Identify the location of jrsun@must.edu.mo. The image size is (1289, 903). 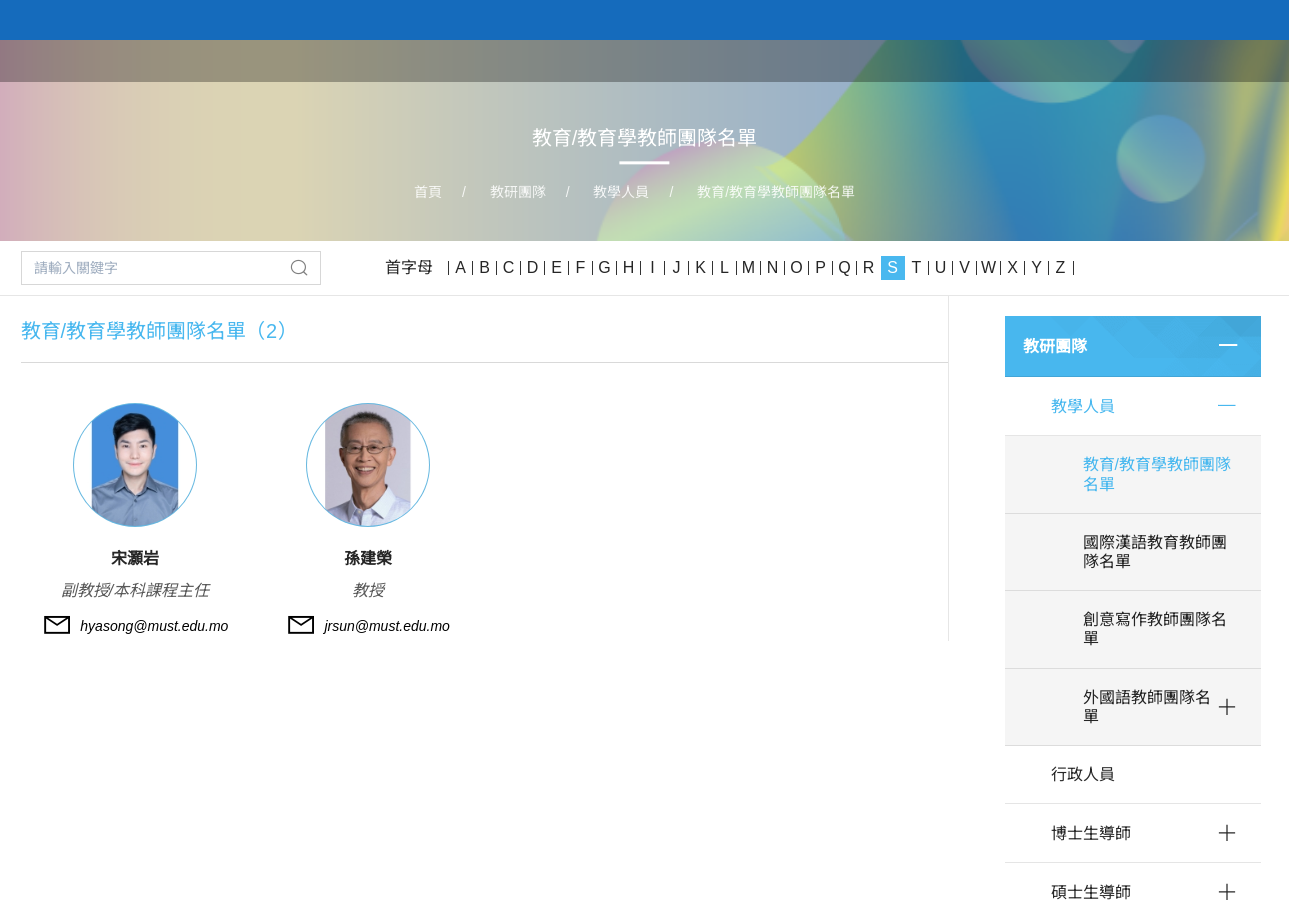
(386, 626).